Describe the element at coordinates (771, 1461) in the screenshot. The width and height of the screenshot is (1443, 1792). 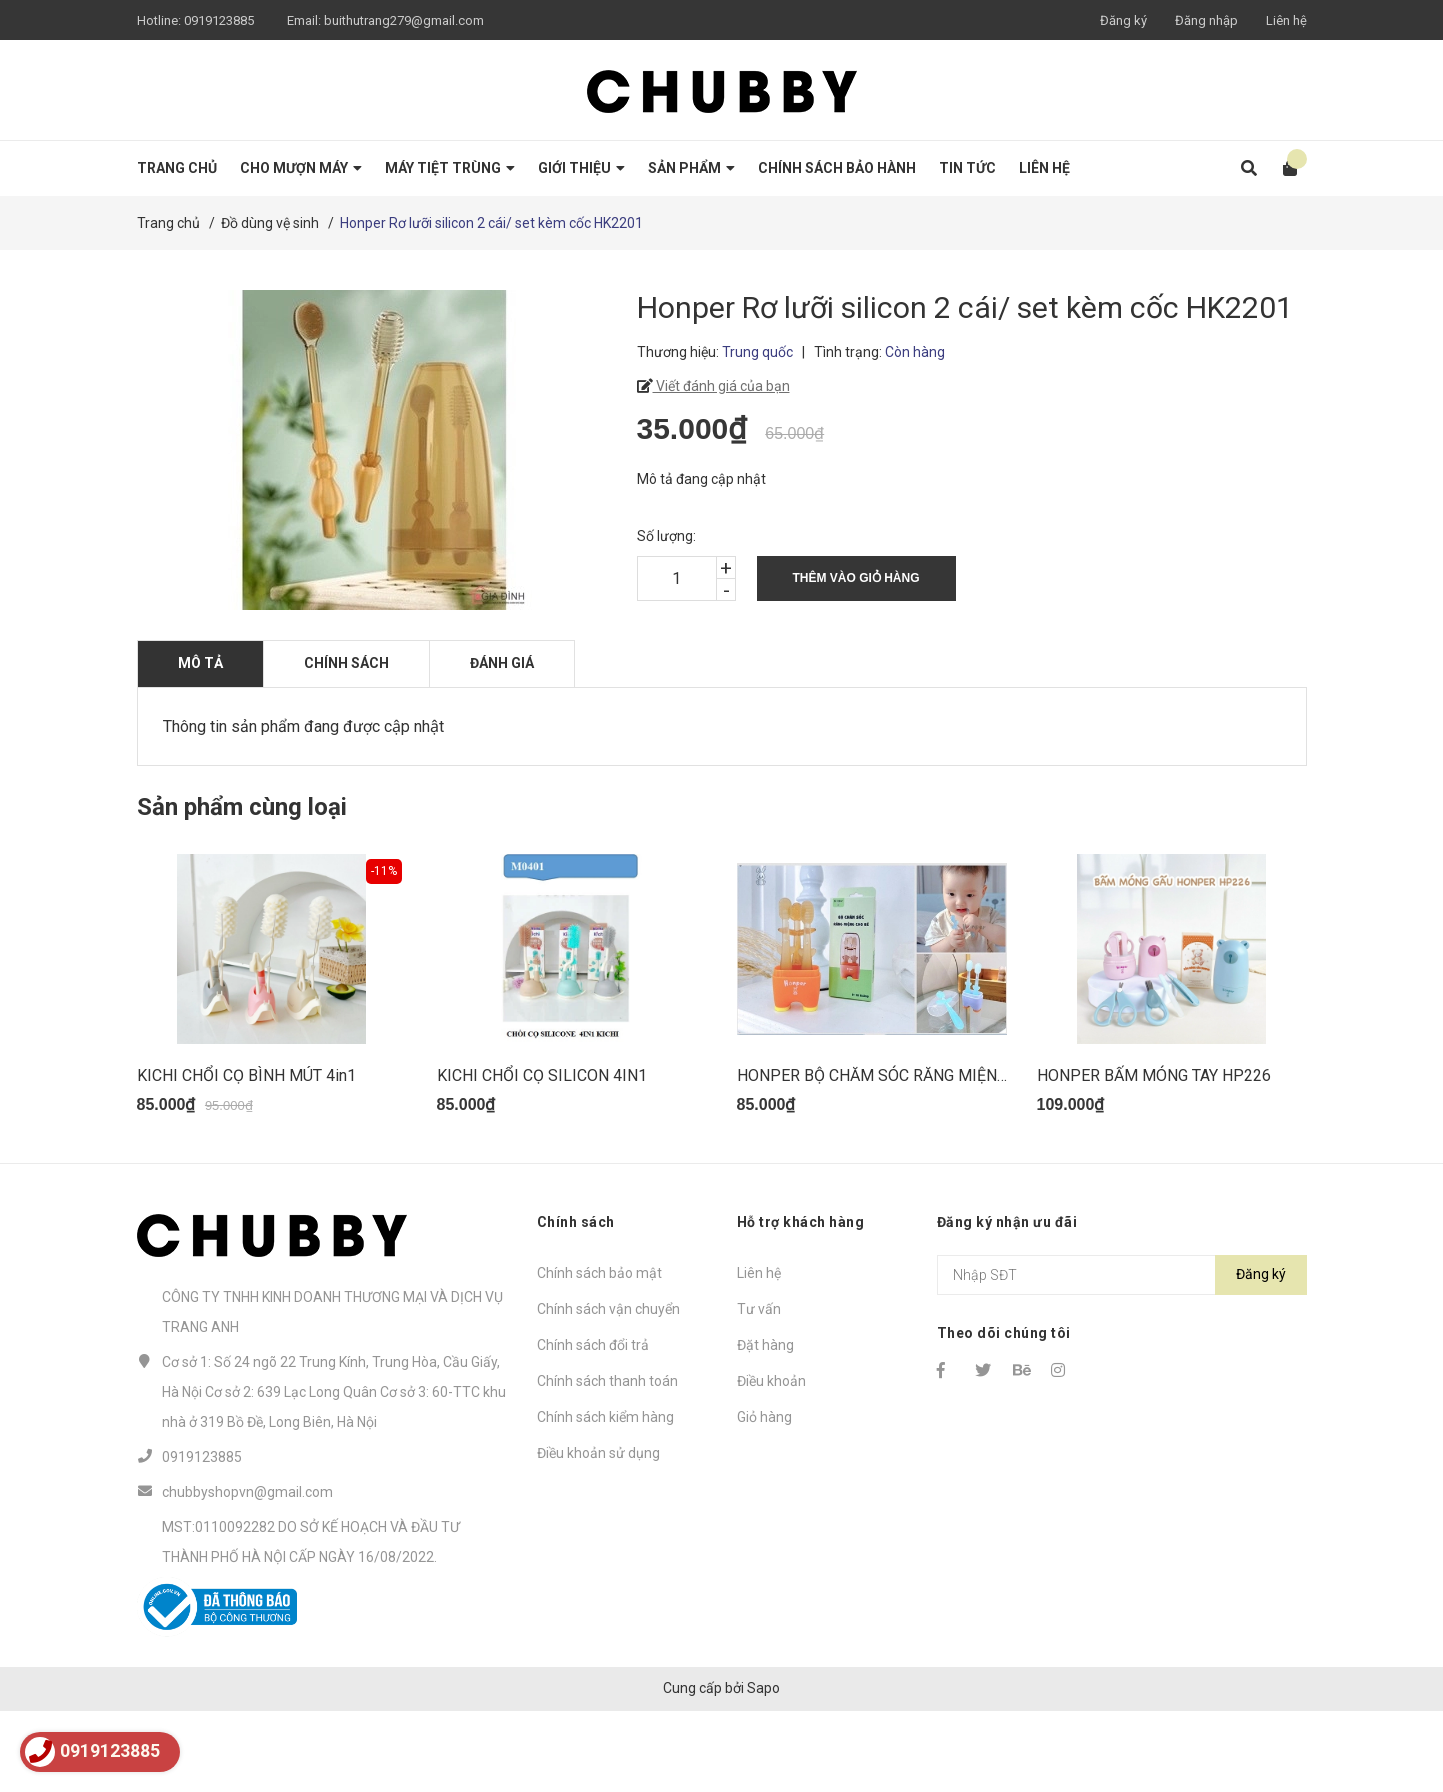
I see `Điều khoản` at that location.